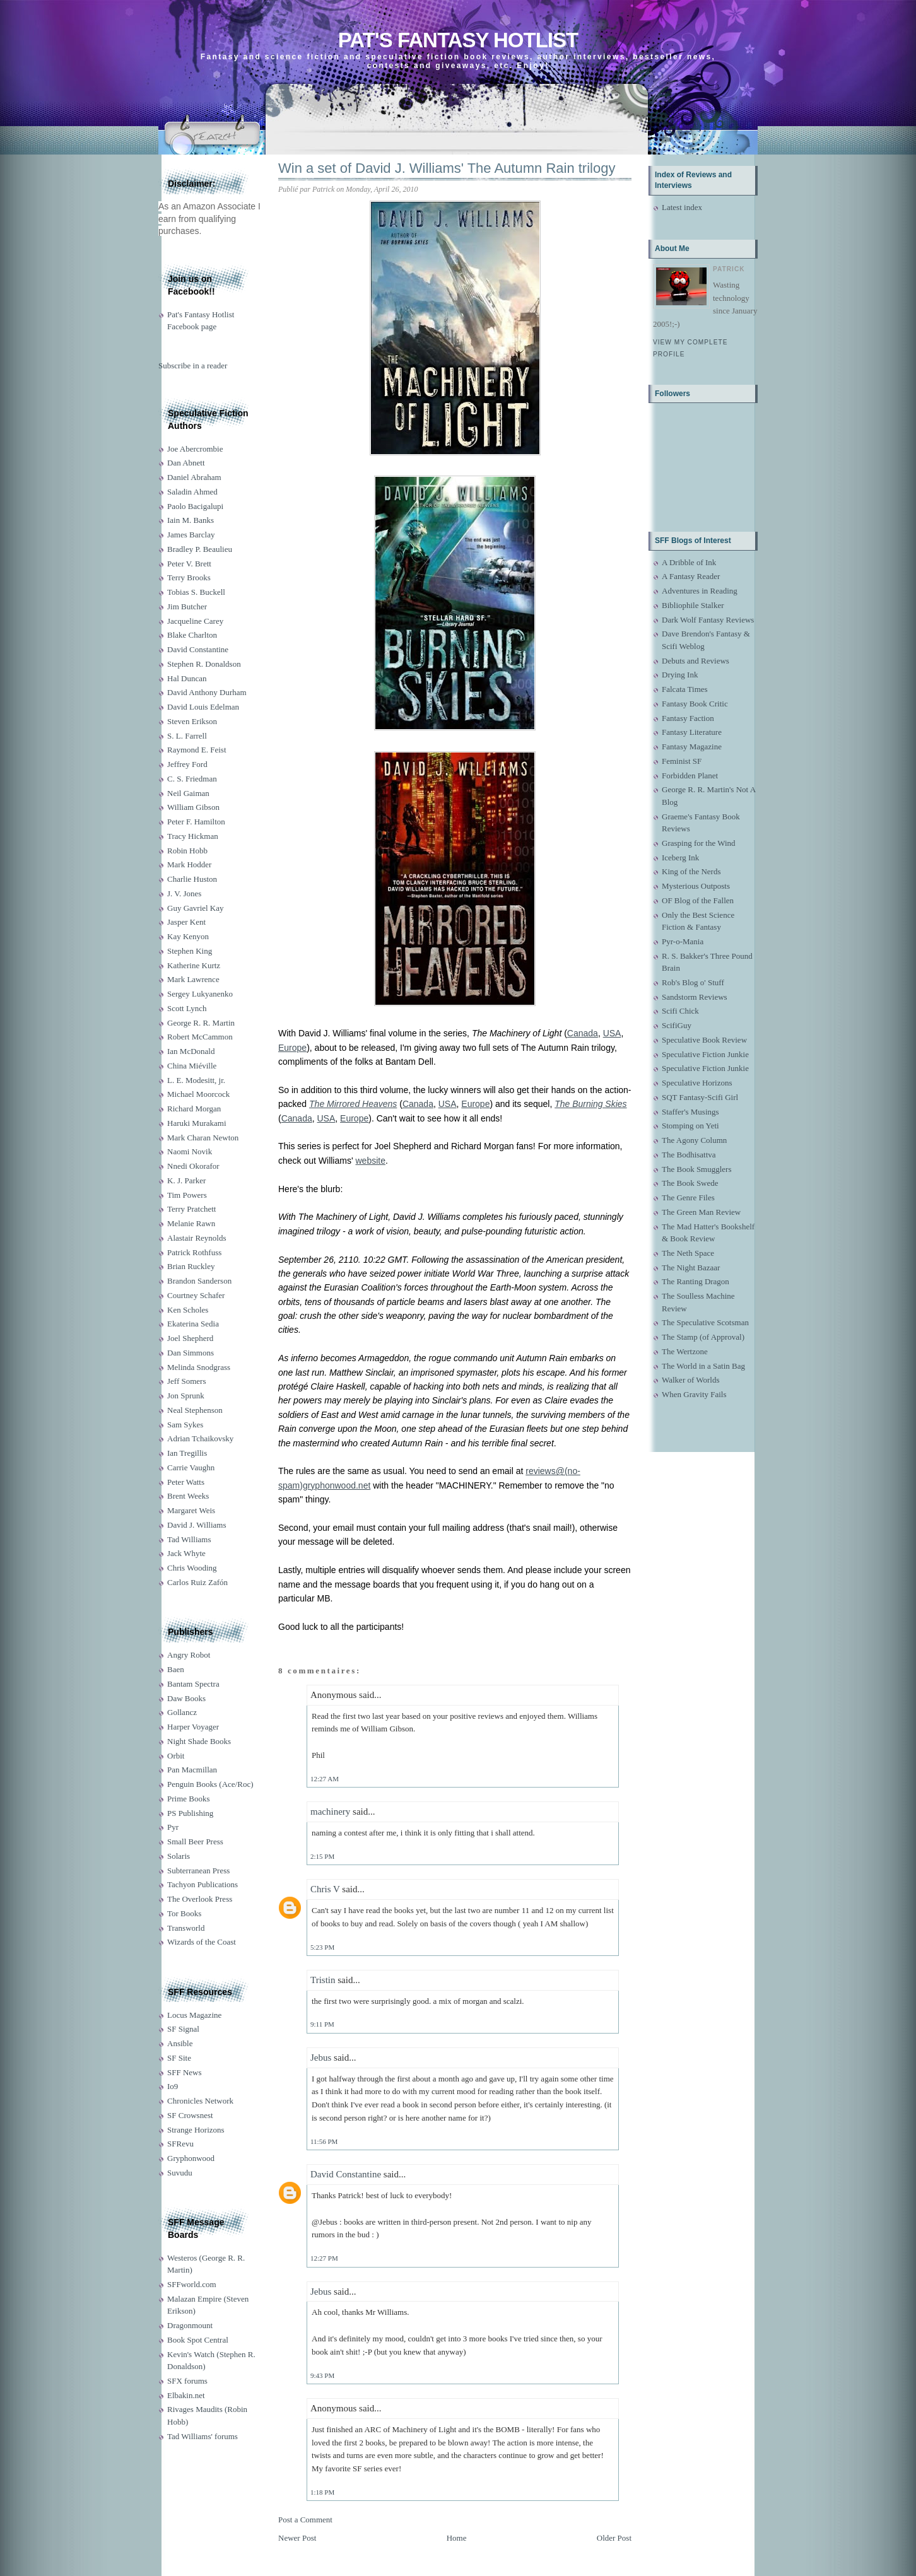  What do you see at coordinates (201, 1022) in the screenshot?
I see `George R. R. Martin` at bounding box center [201, 1022].